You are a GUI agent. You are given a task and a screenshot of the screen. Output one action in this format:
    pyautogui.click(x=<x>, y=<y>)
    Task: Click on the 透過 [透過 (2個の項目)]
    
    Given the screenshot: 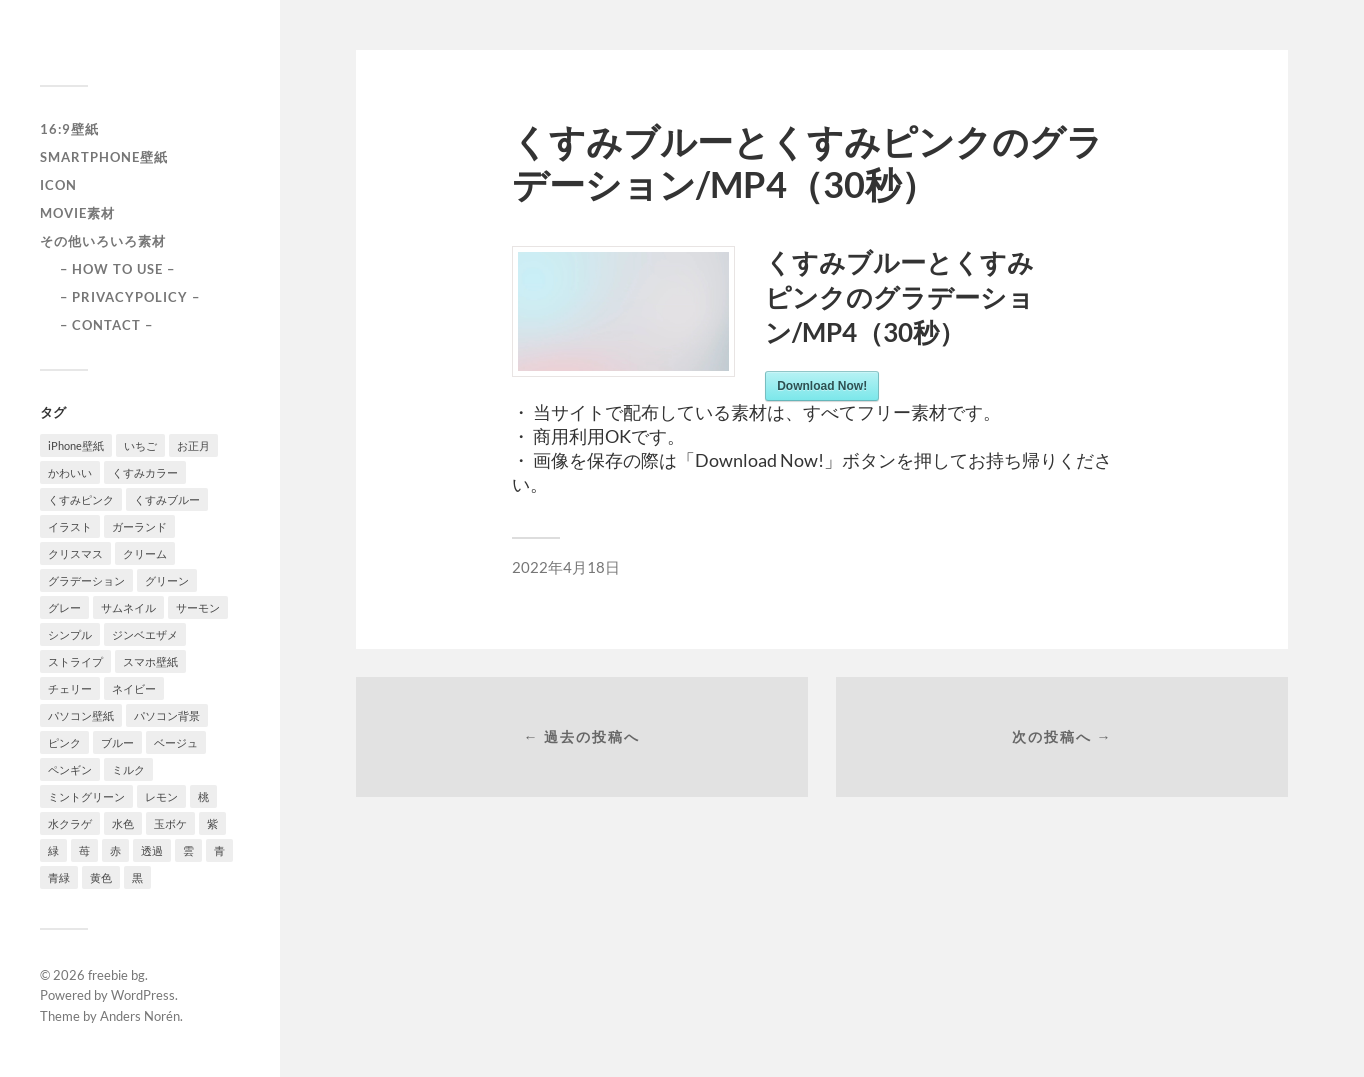 What is the action you would take?
    pyautogui.click(x=152, y=850)
    